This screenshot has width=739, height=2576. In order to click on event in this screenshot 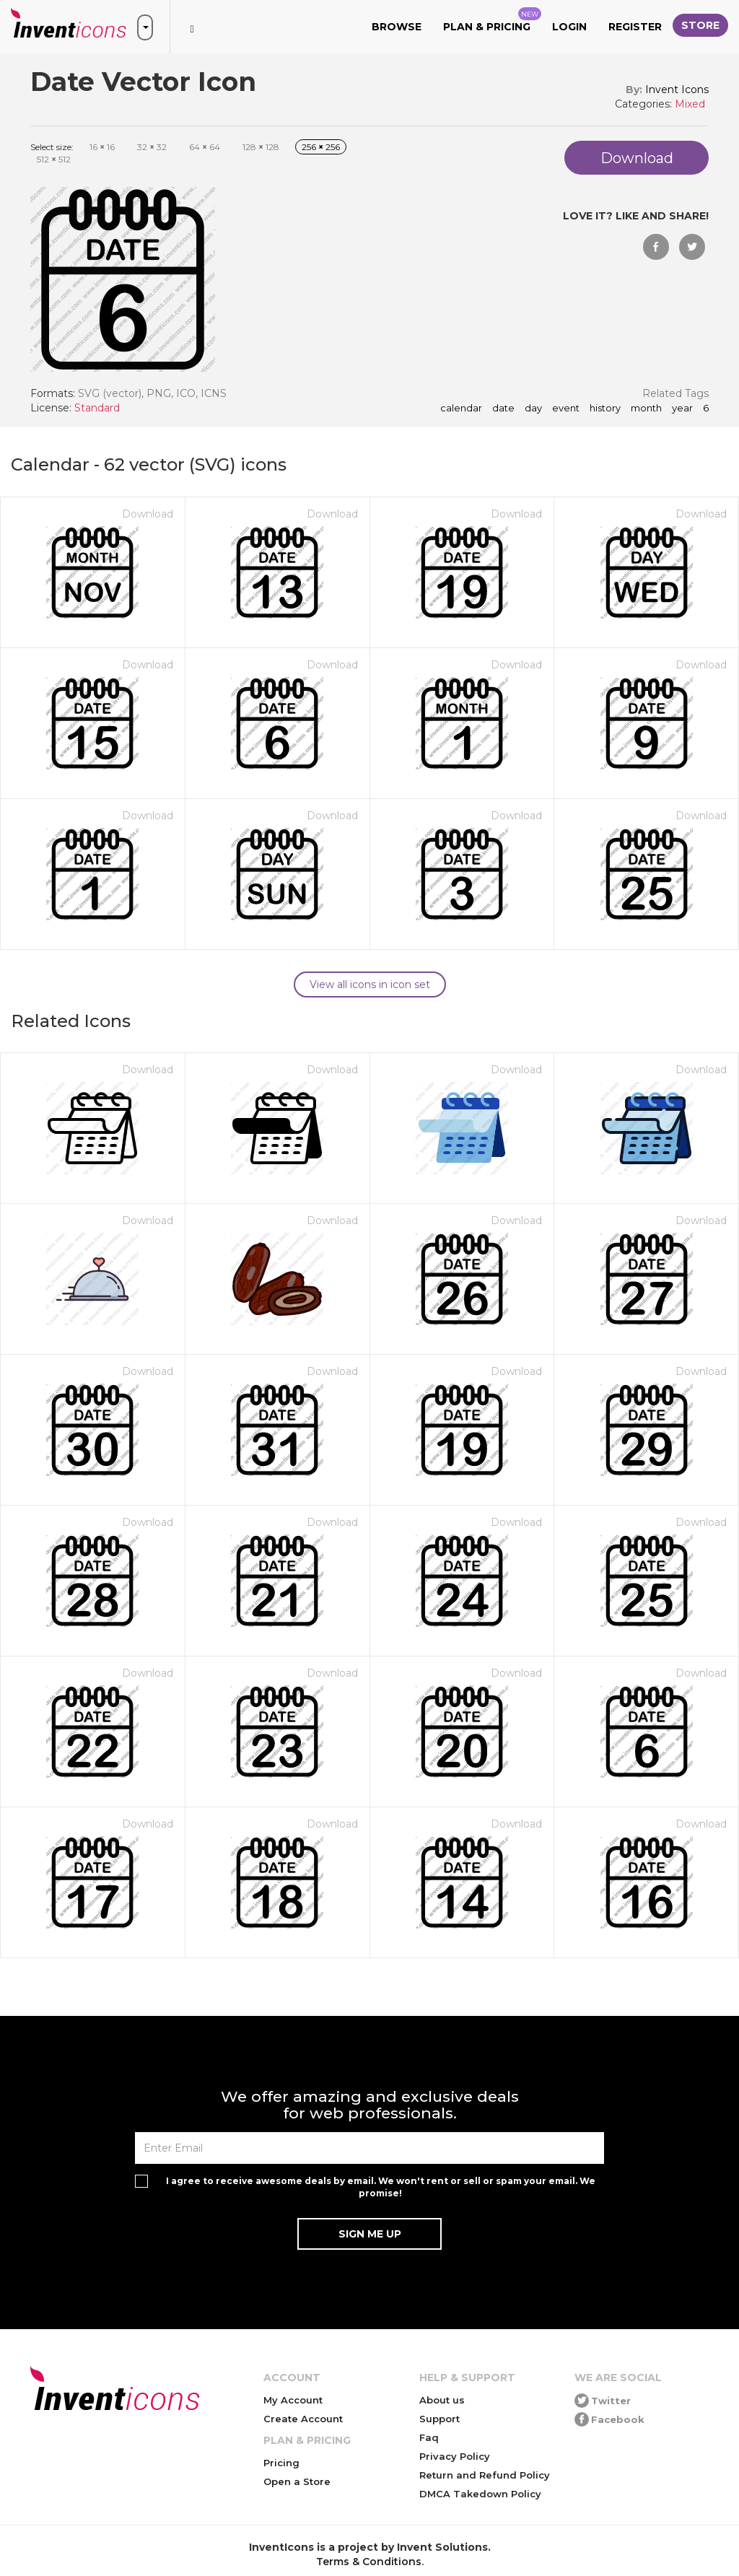, I will do `click(566, 408)`.